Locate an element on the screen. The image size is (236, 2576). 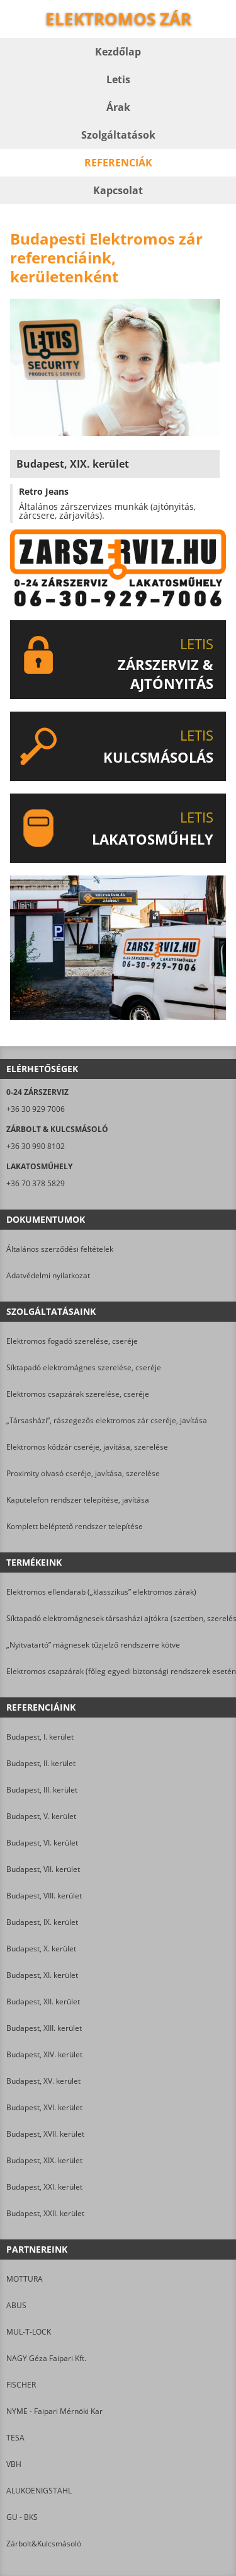
Letis is located at coordinates (118, 79).